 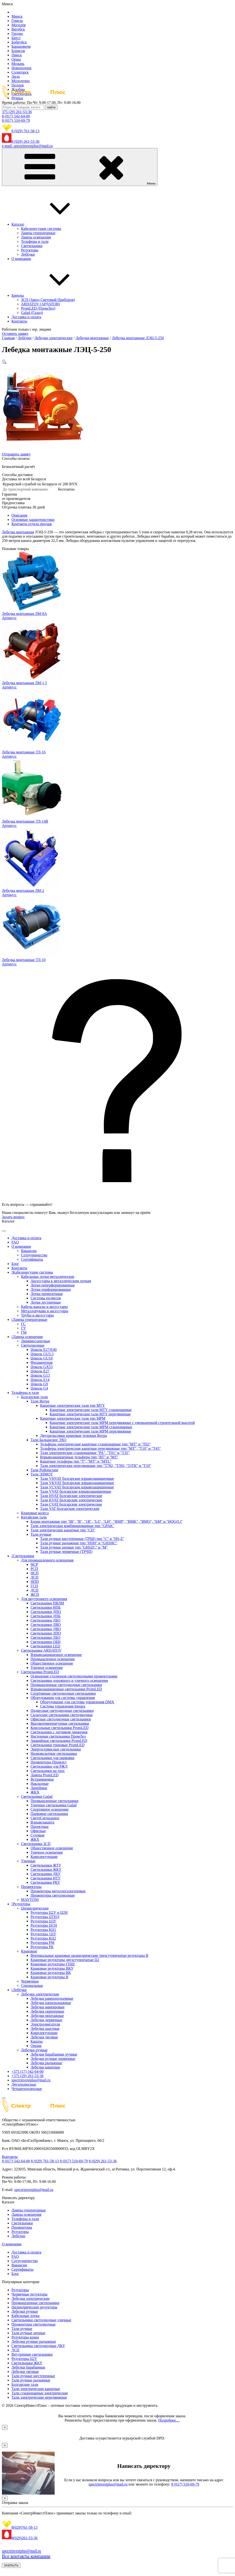 What do you see at coordinates (33, 2376) in the screenshot?
I see `Тали ручные шестеренные` at bounding box center [33, 2376].